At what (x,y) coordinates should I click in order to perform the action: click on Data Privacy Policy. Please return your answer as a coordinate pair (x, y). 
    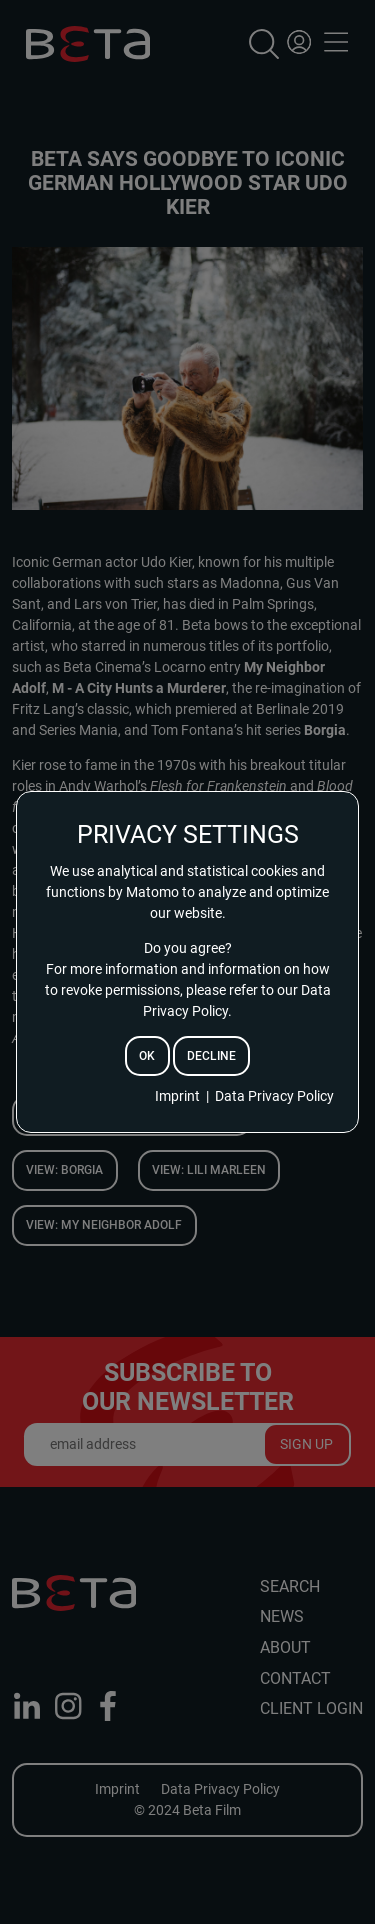
    Looking at the image, I should click on (274, 1096).